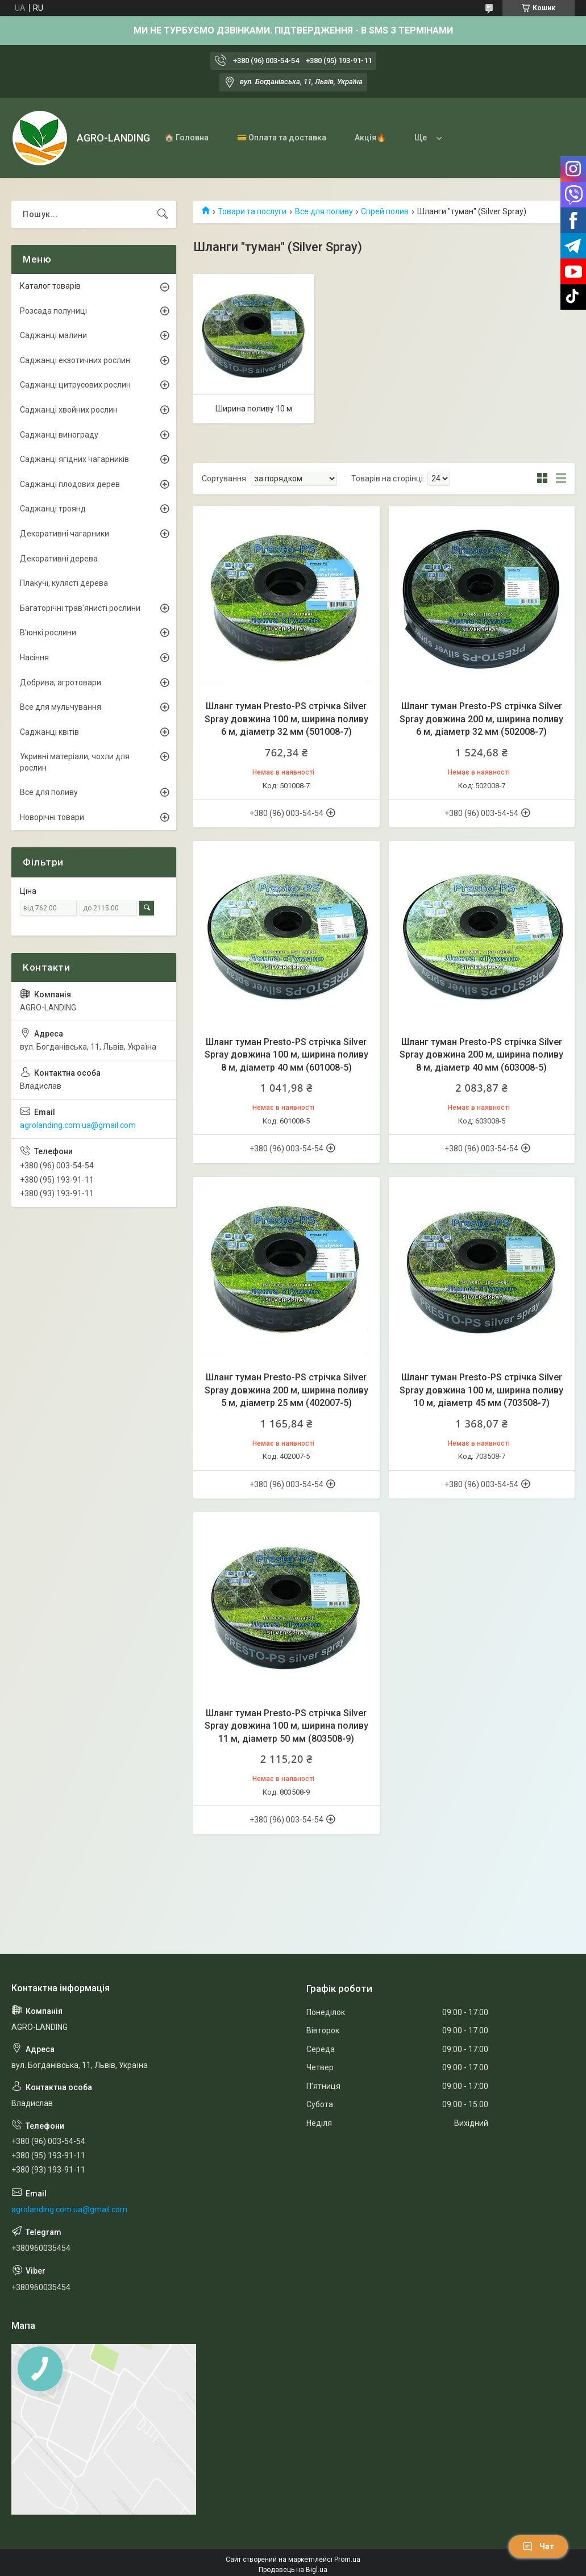 This screenshot has width=586, height=2576. Describe the element at coordinates (324, 211) in the screenshot. I see `Все для поливу` at that location.